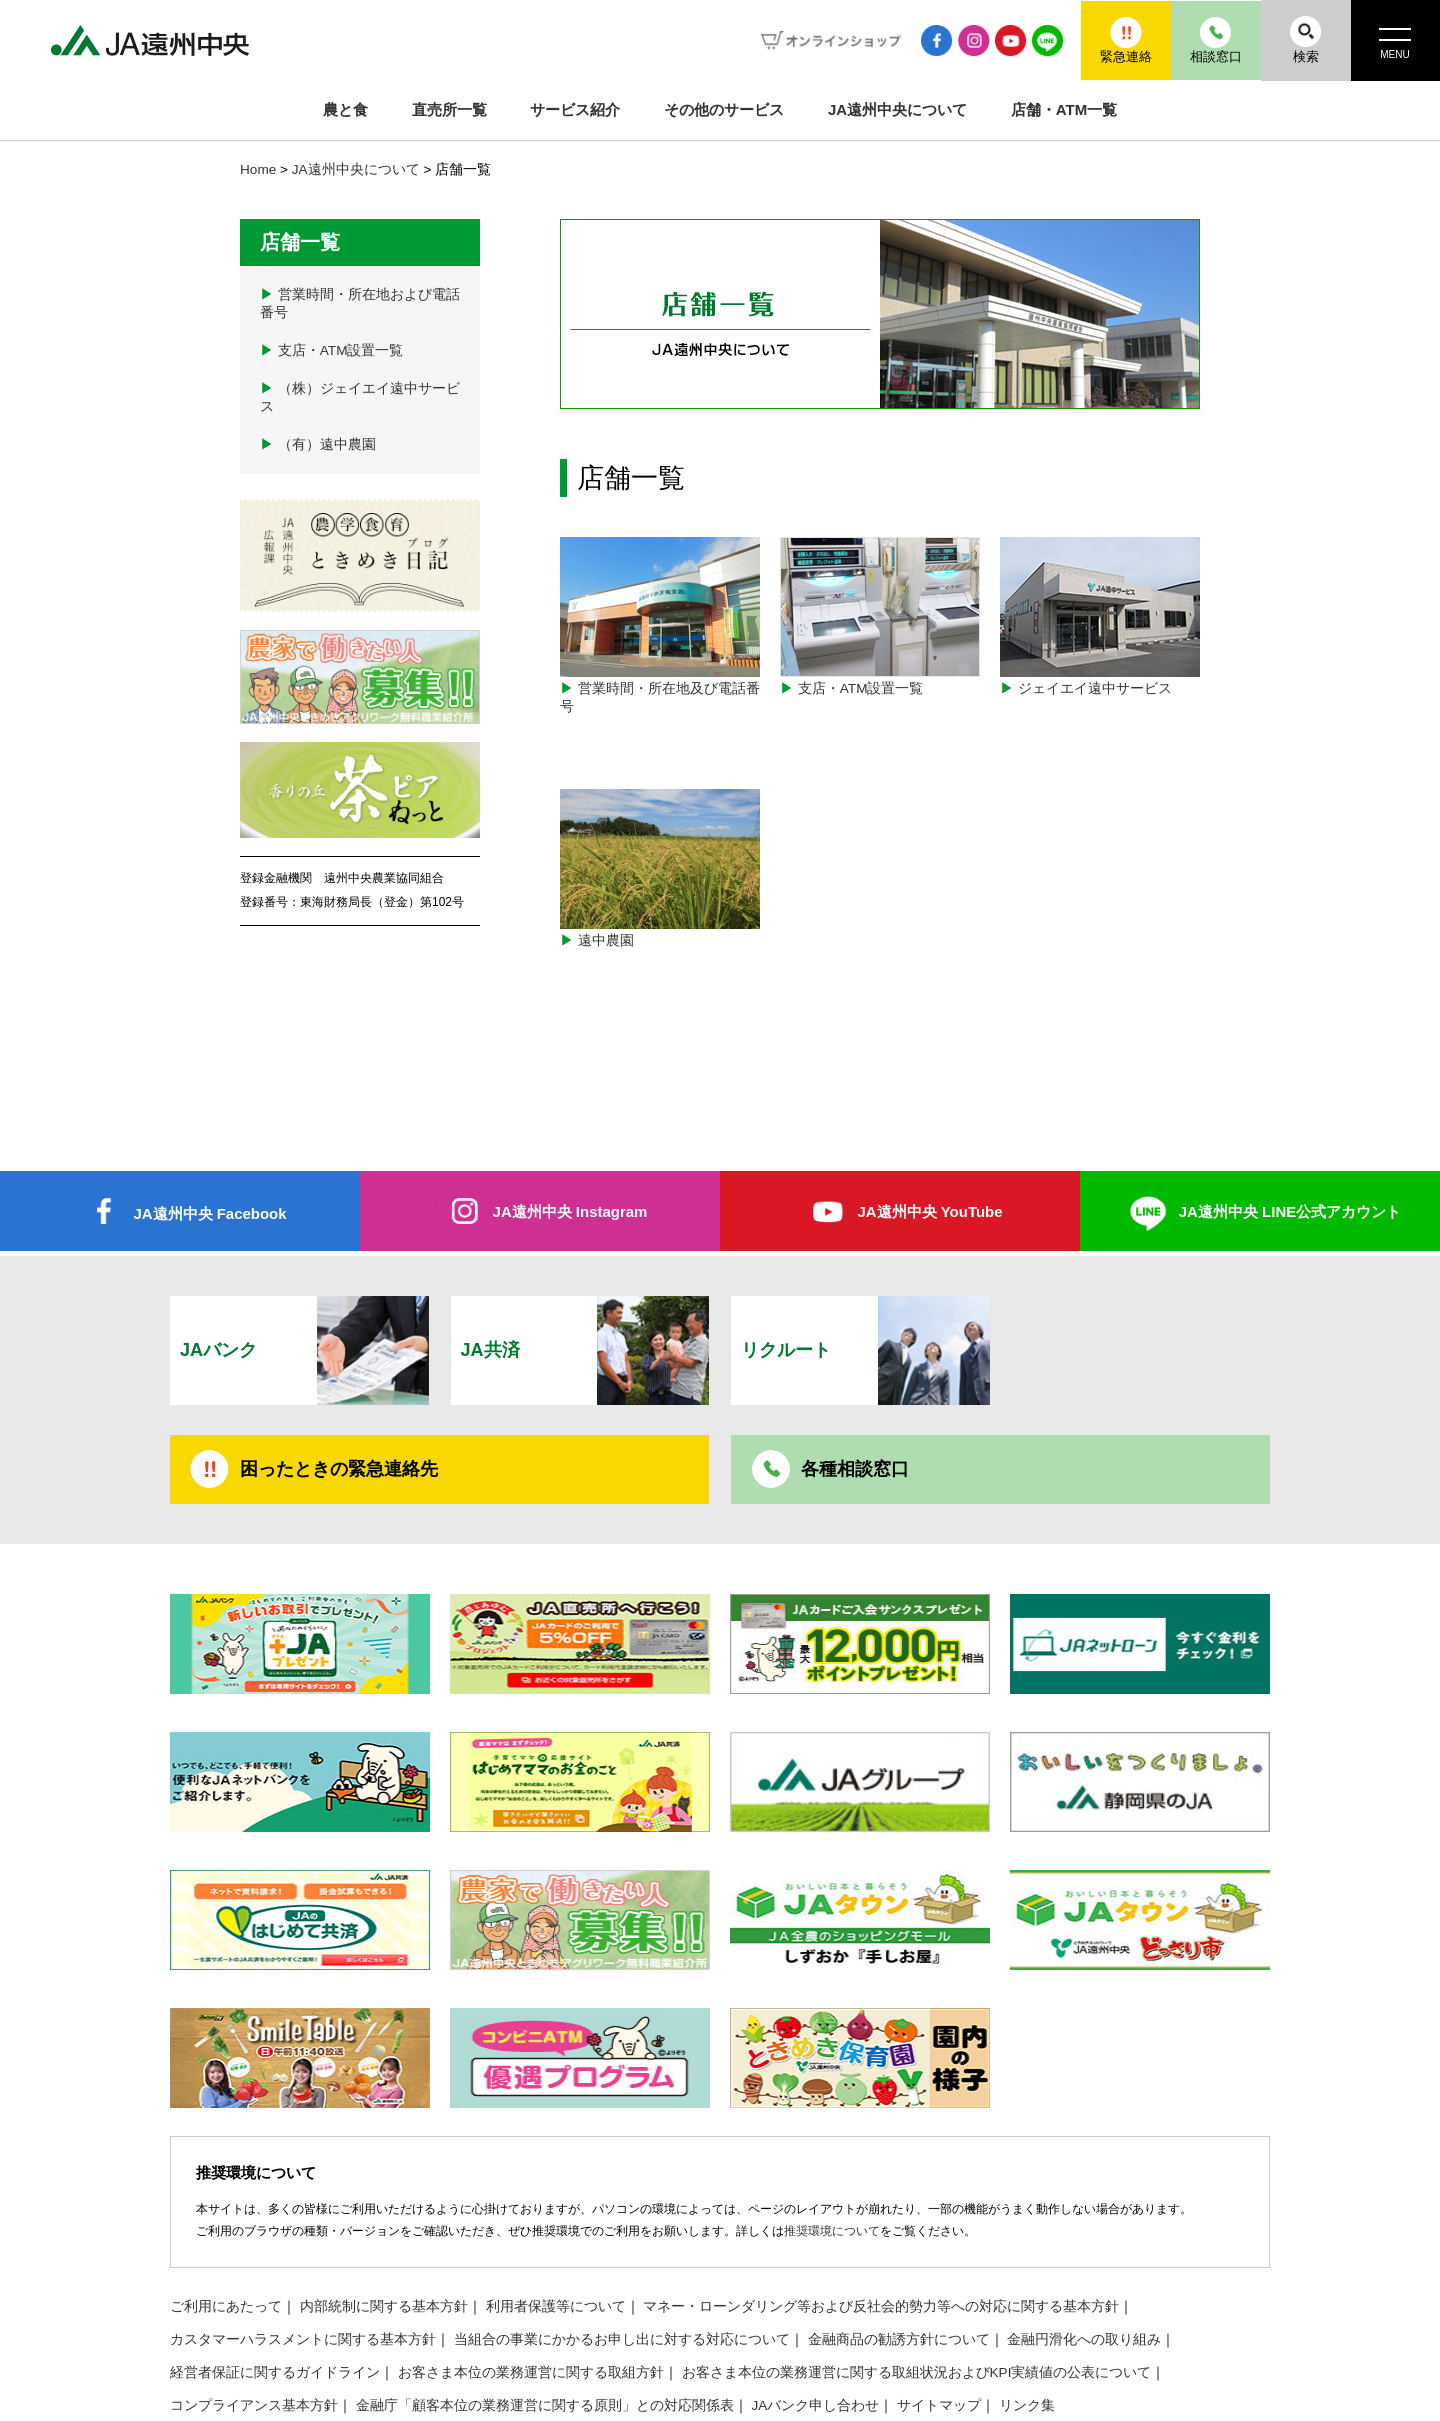 The image size is (1440, 2421). What do you see at coordinates (449, 109) in the screenshot?
I see `直売所一覧` at bounding box center [449, 109].